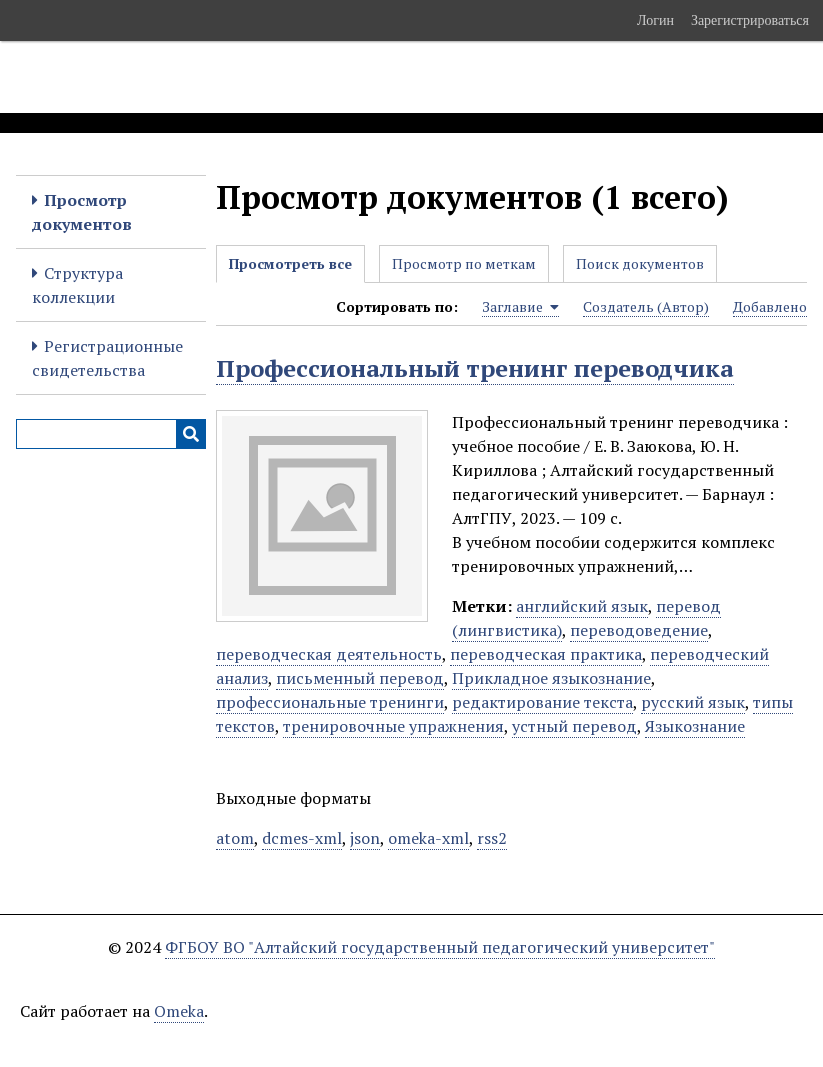  Describe the element at coordinates (179, 1011) in the screenshot. I see `Omeka` at that location.